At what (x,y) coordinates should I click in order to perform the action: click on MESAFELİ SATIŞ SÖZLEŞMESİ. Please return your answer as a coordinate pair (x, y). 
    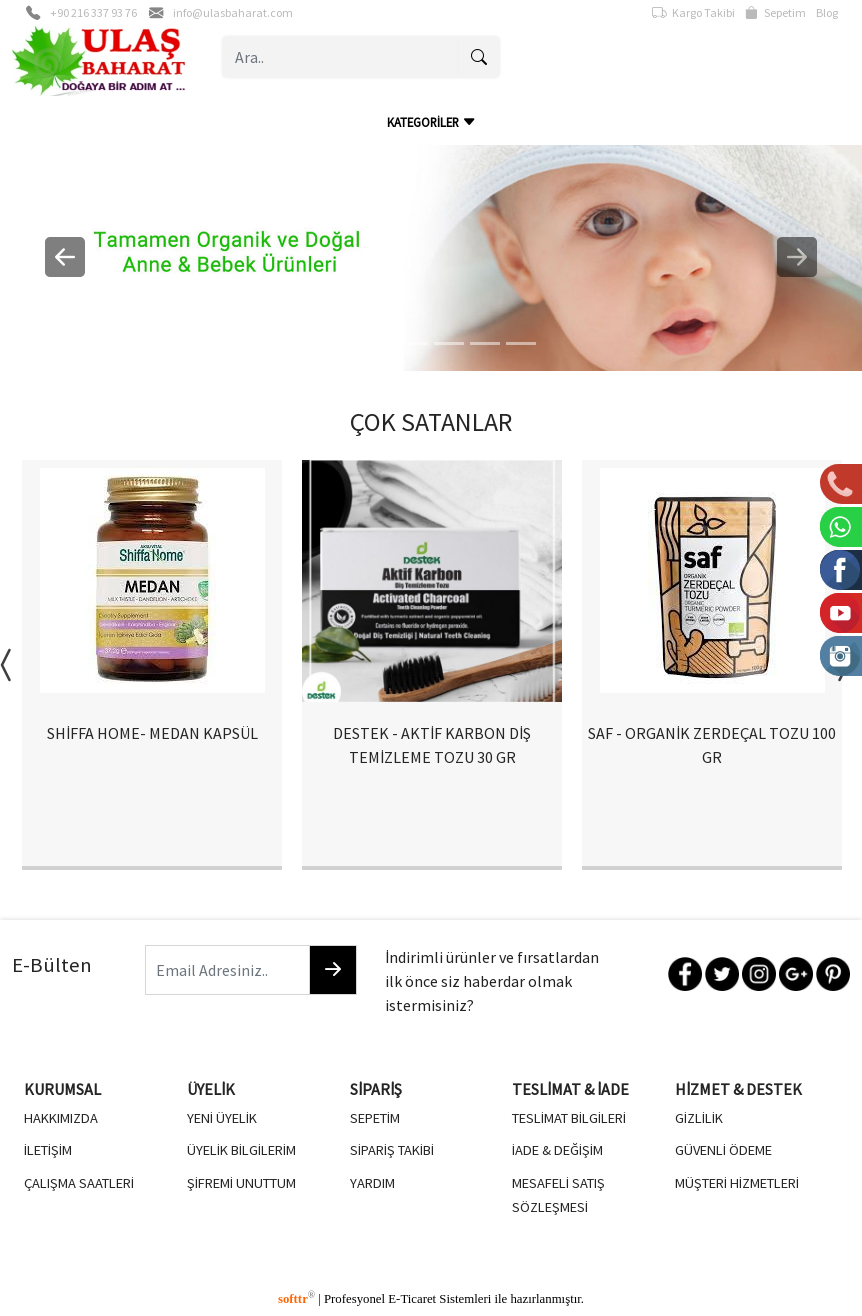
    Looking at the image, I should click on (558, 1195).